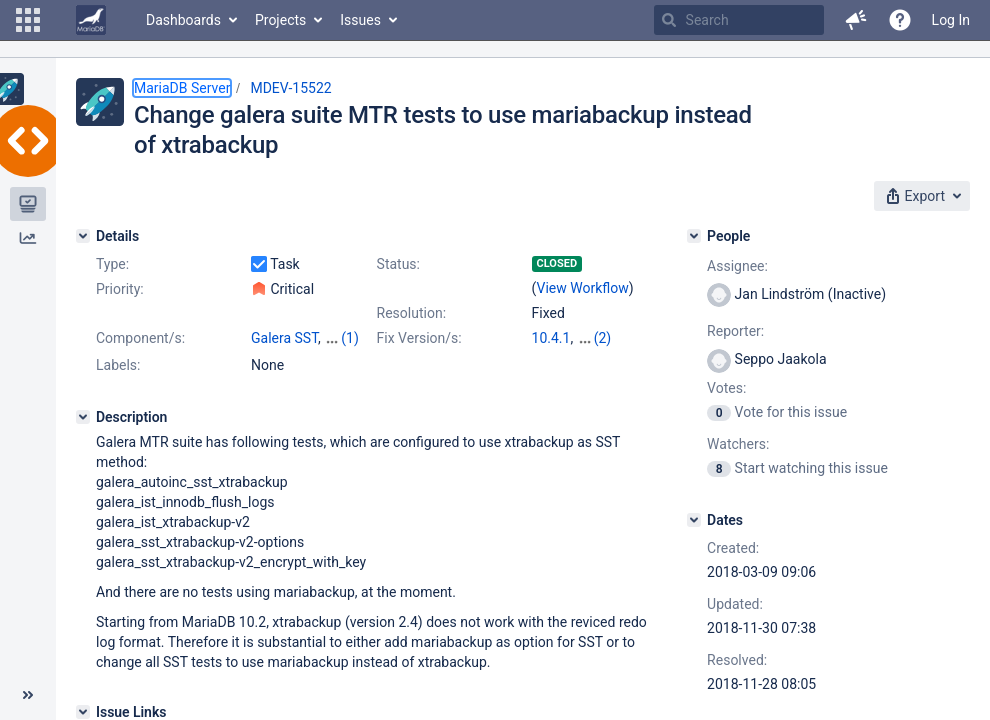  What do you see at coordinates (290, 88) in the screenshot?
I see `MDEV-15522` at bounding box center [290, 88].